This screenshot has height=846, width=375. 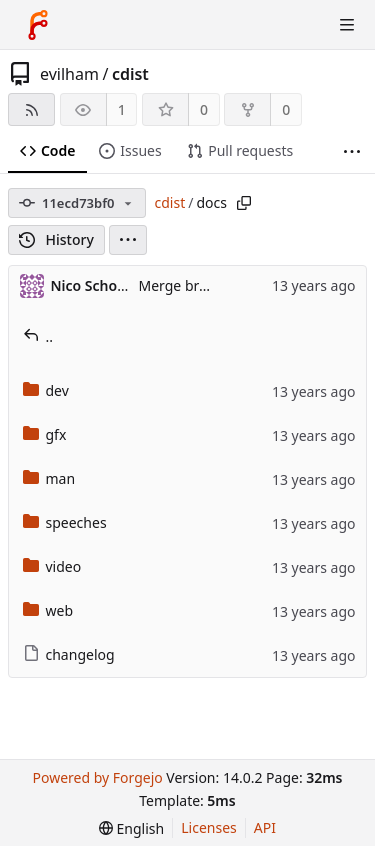 I want to click on web, so click(x=48, y=610).